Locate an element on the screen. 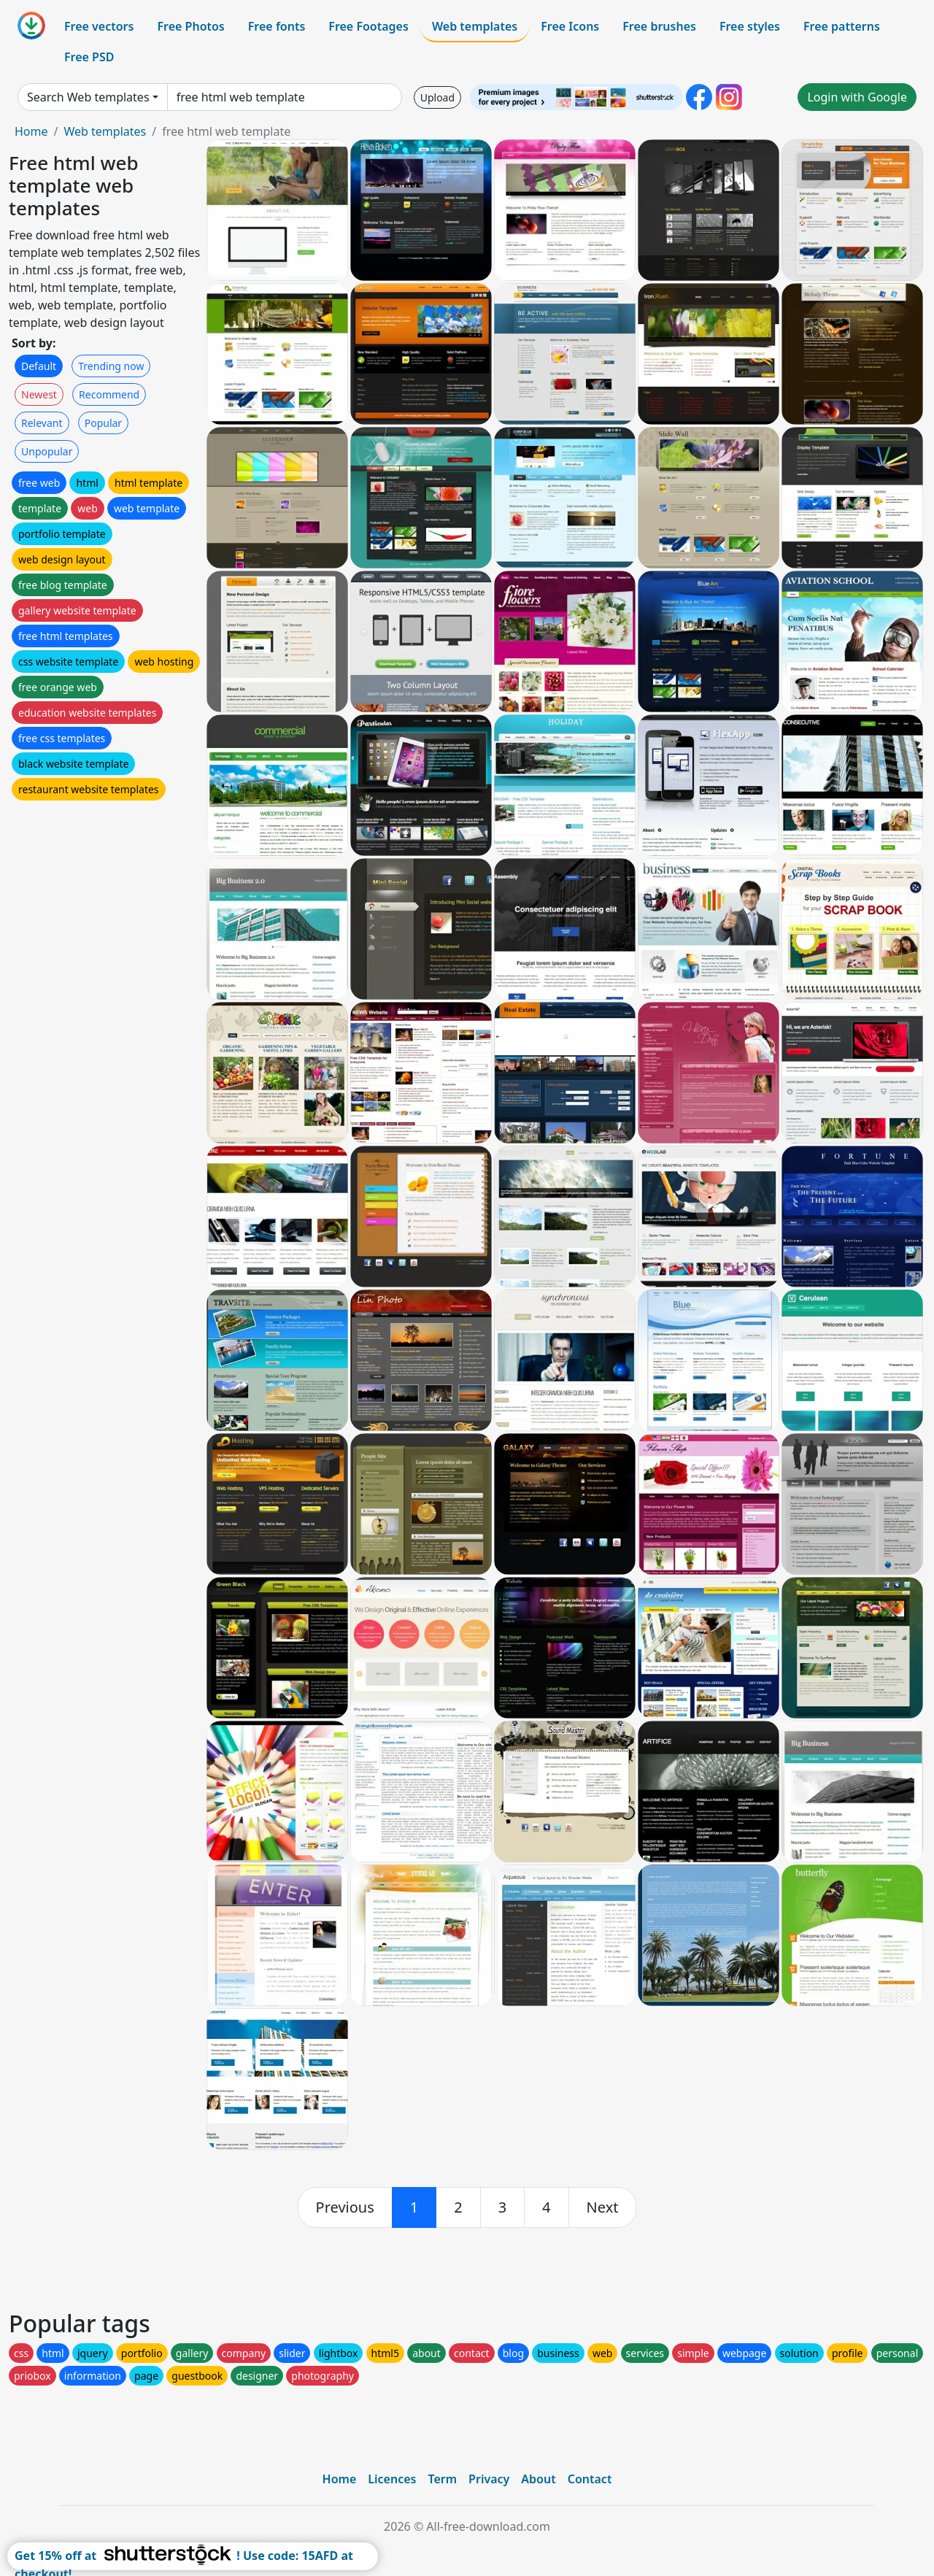 Image resolution: width=934 pixels, height=2576 pixels. Free fonts is located at coordinates (277, 26).